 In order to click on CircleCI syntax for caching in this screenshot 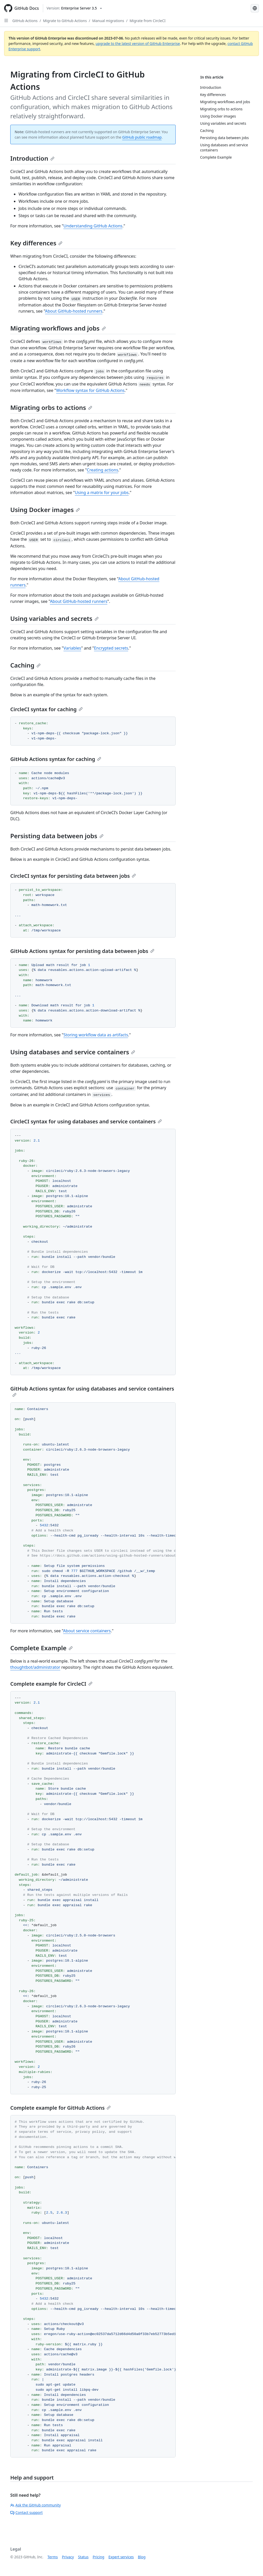, I will do `click(46, 709)`.